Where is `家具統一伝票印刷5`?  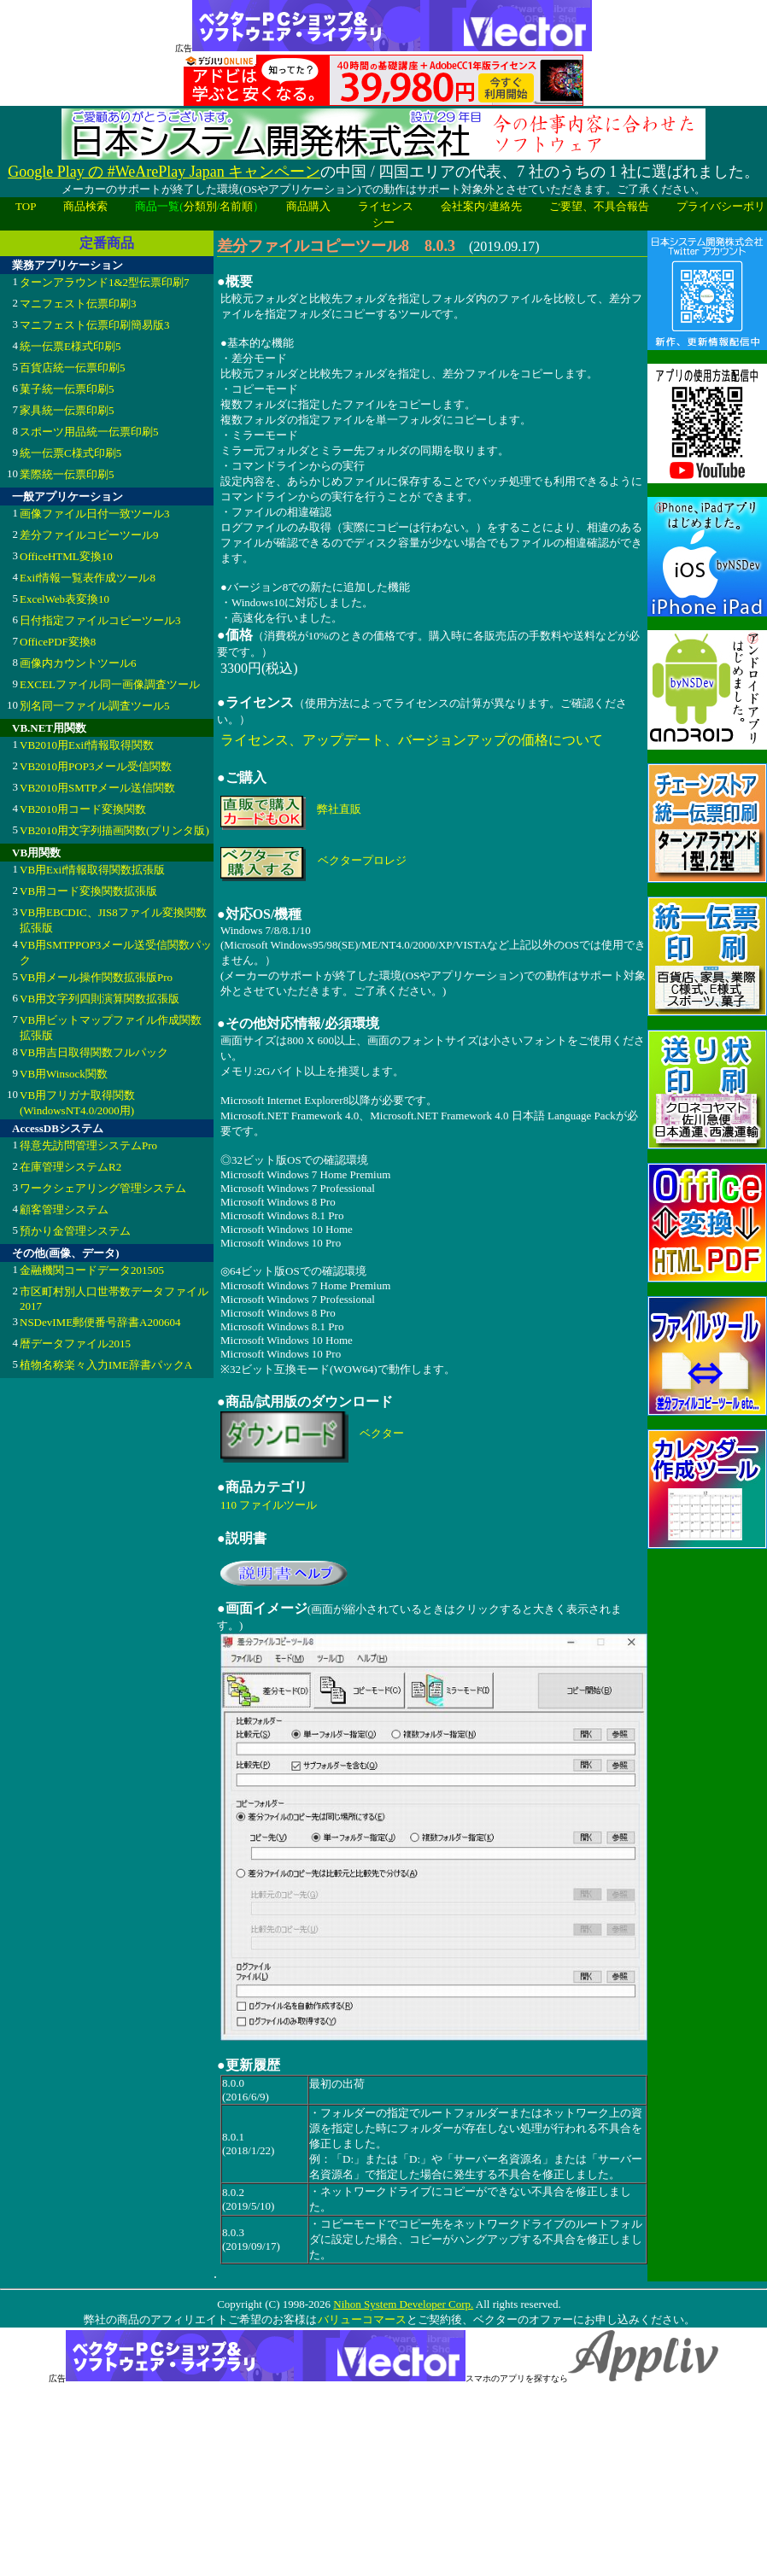 家具統一伝票印刷5 is located at coordinates (67, 410).